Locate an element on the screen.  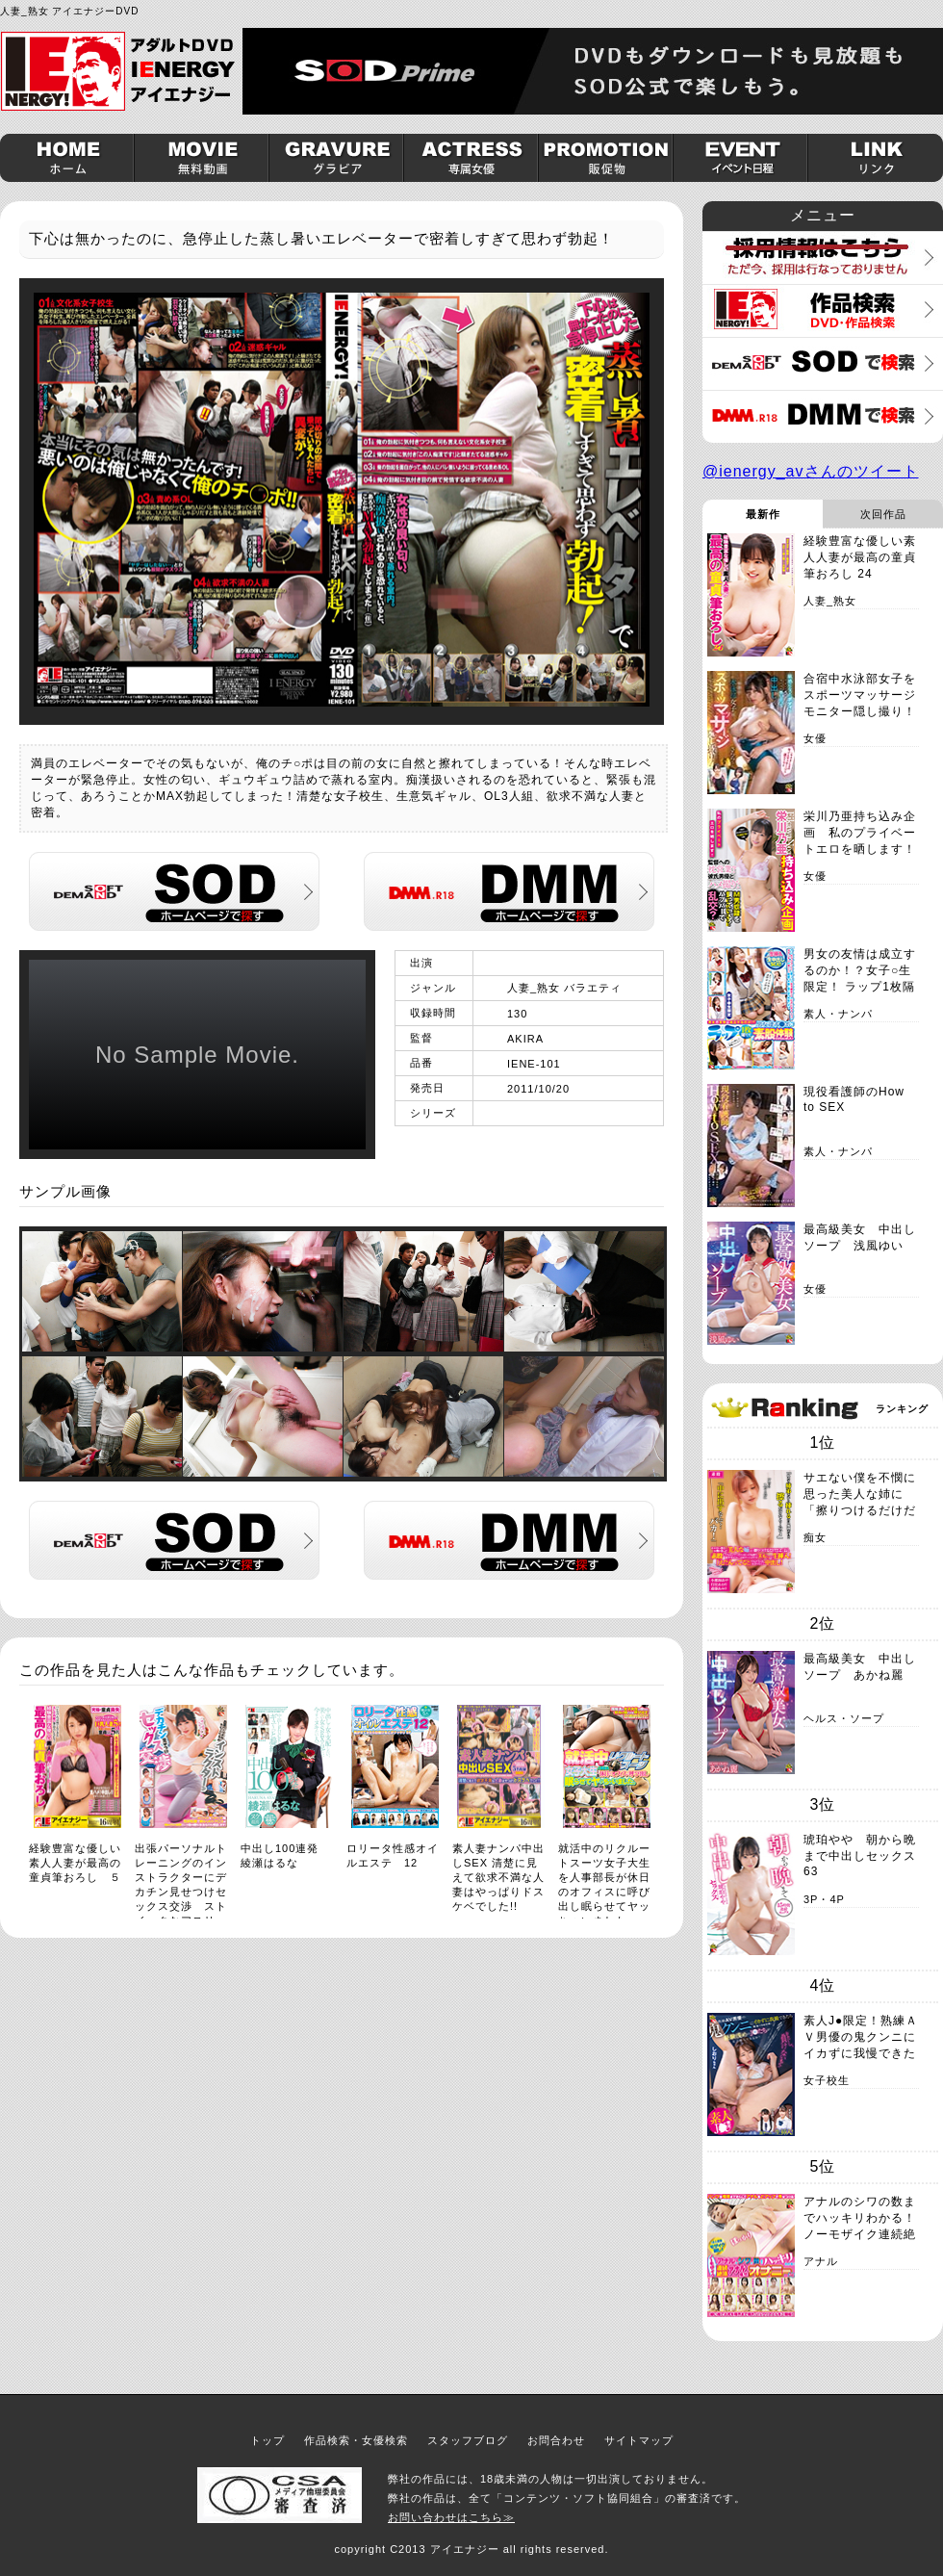
@ienergy_avさんのツイート is located at coordinates (810, 471).